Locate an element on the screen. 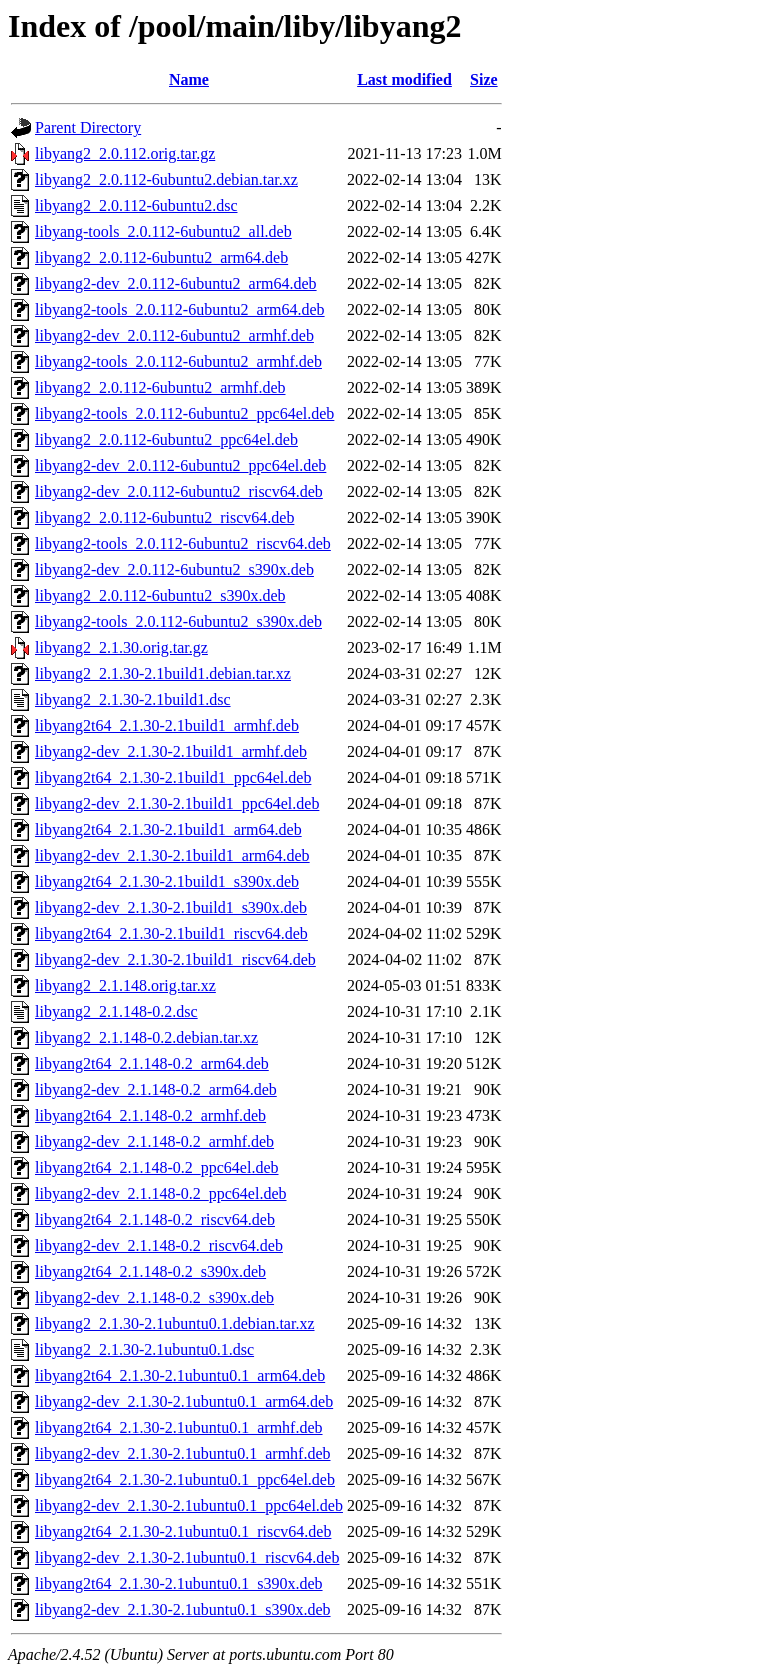 This screenshot has height=1672, width=768. libyang2t64_2.1.148-0.2_ppc64el.deb is located at coordinates (157, 1167).